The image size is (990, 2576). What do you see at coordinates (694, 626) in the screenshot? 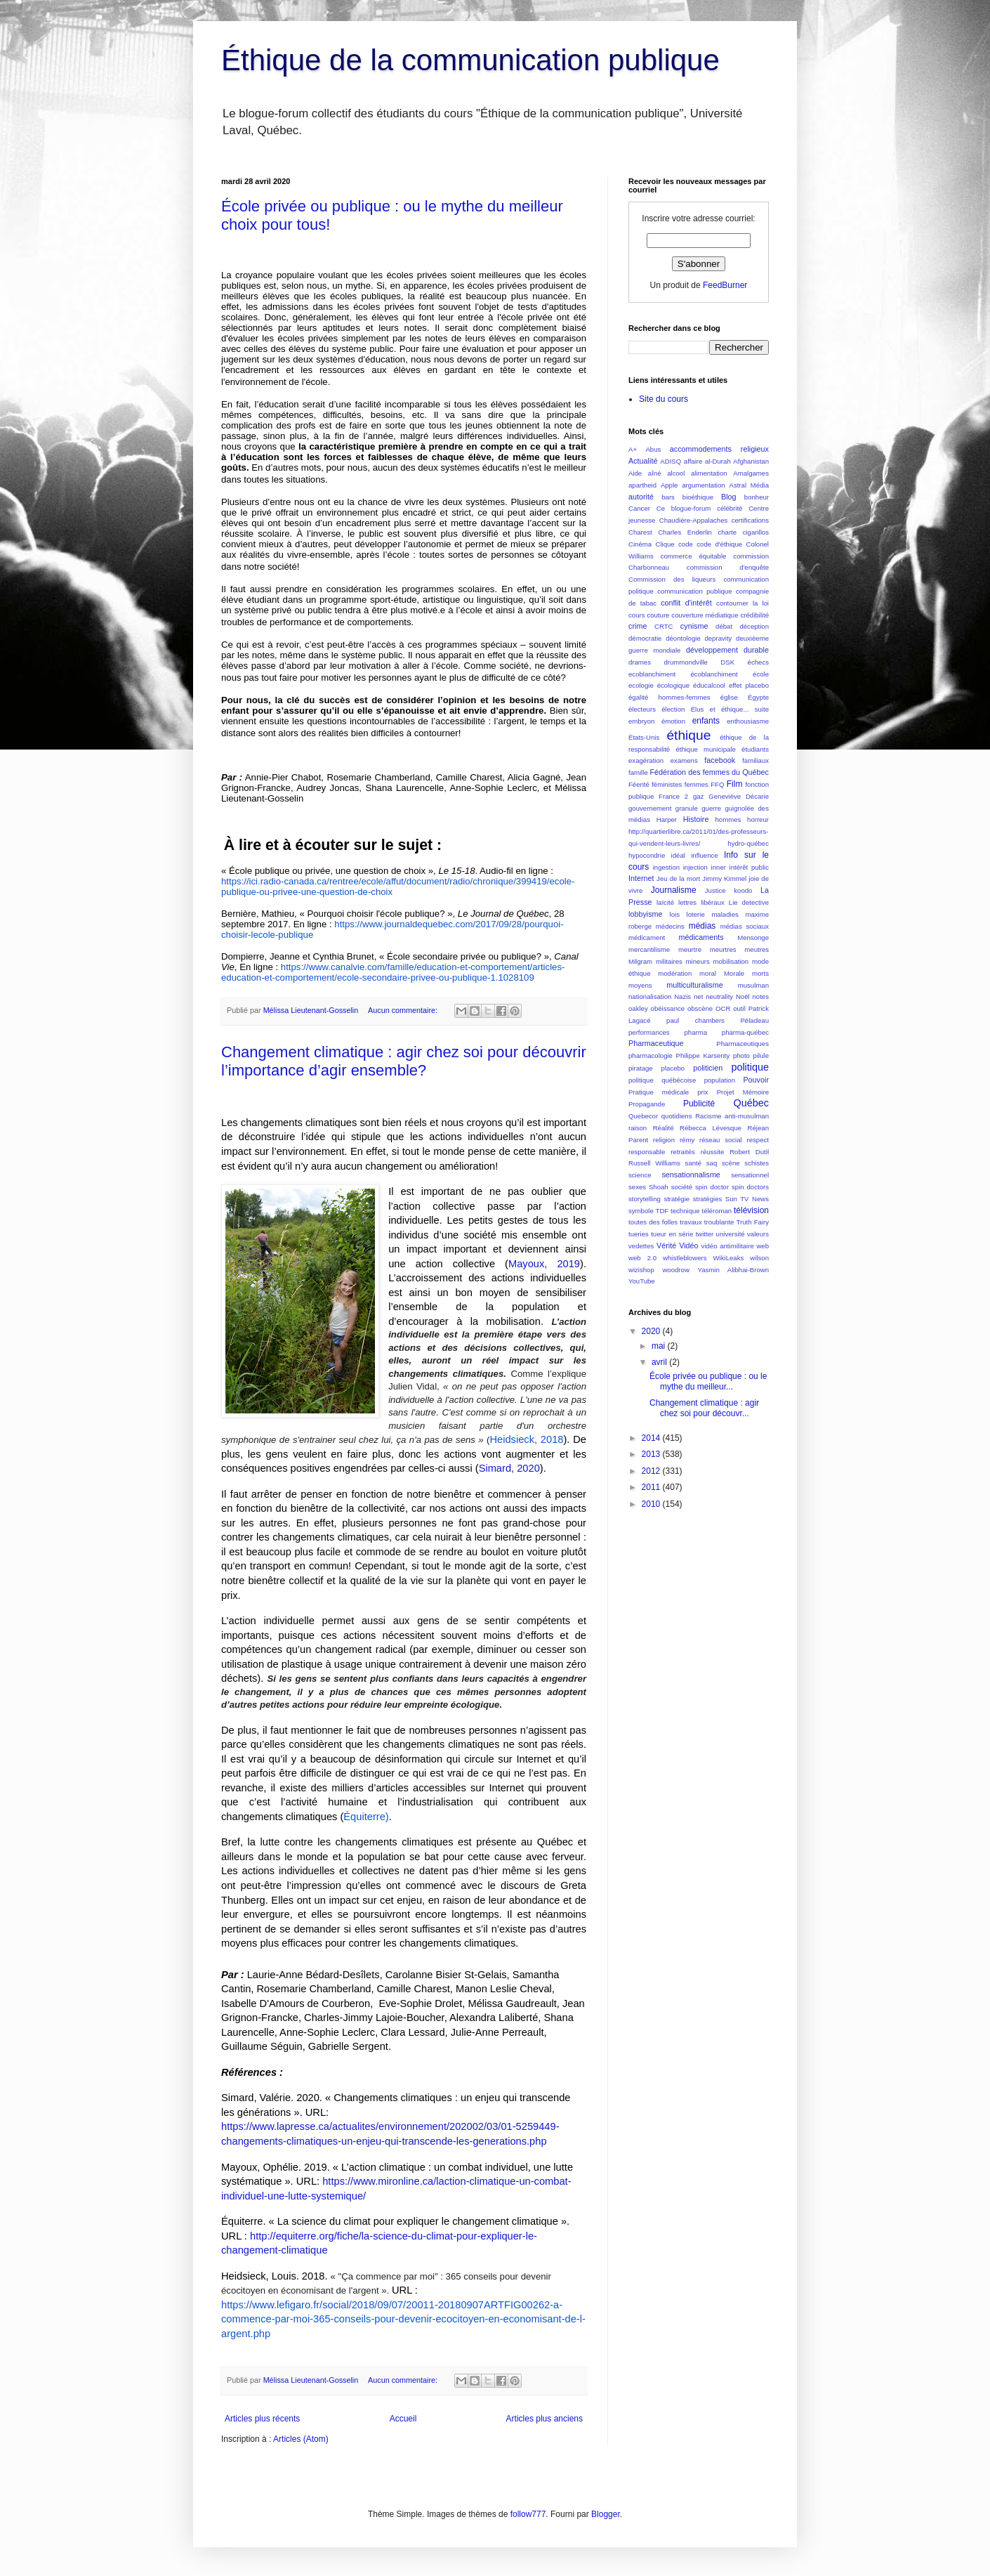
I see `cynisme` at bounding box center [694, 626].